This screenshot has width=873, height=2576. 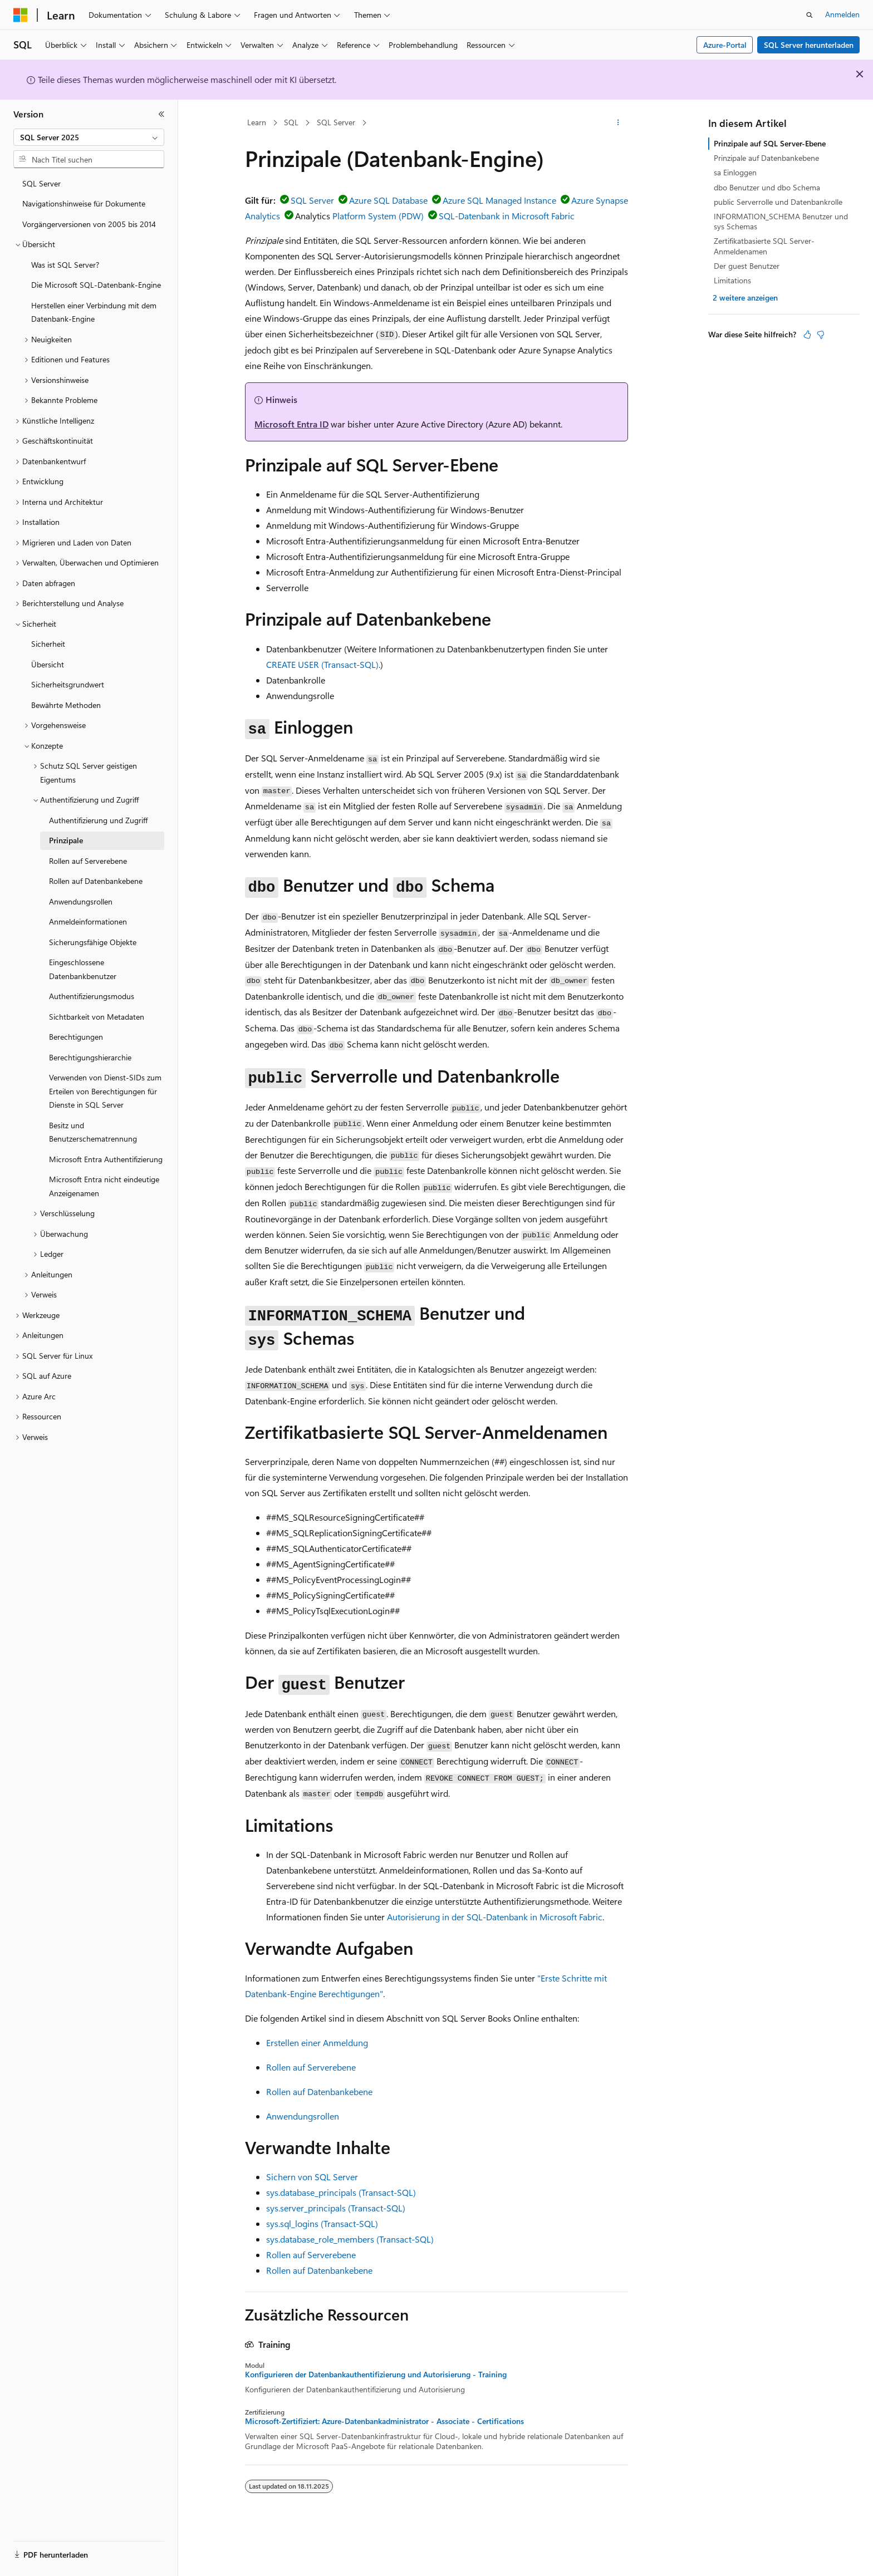 What do you see at coordinates (842, 14) in the screenshot?
I see `Anmelden` at bounding box center [842, 14].